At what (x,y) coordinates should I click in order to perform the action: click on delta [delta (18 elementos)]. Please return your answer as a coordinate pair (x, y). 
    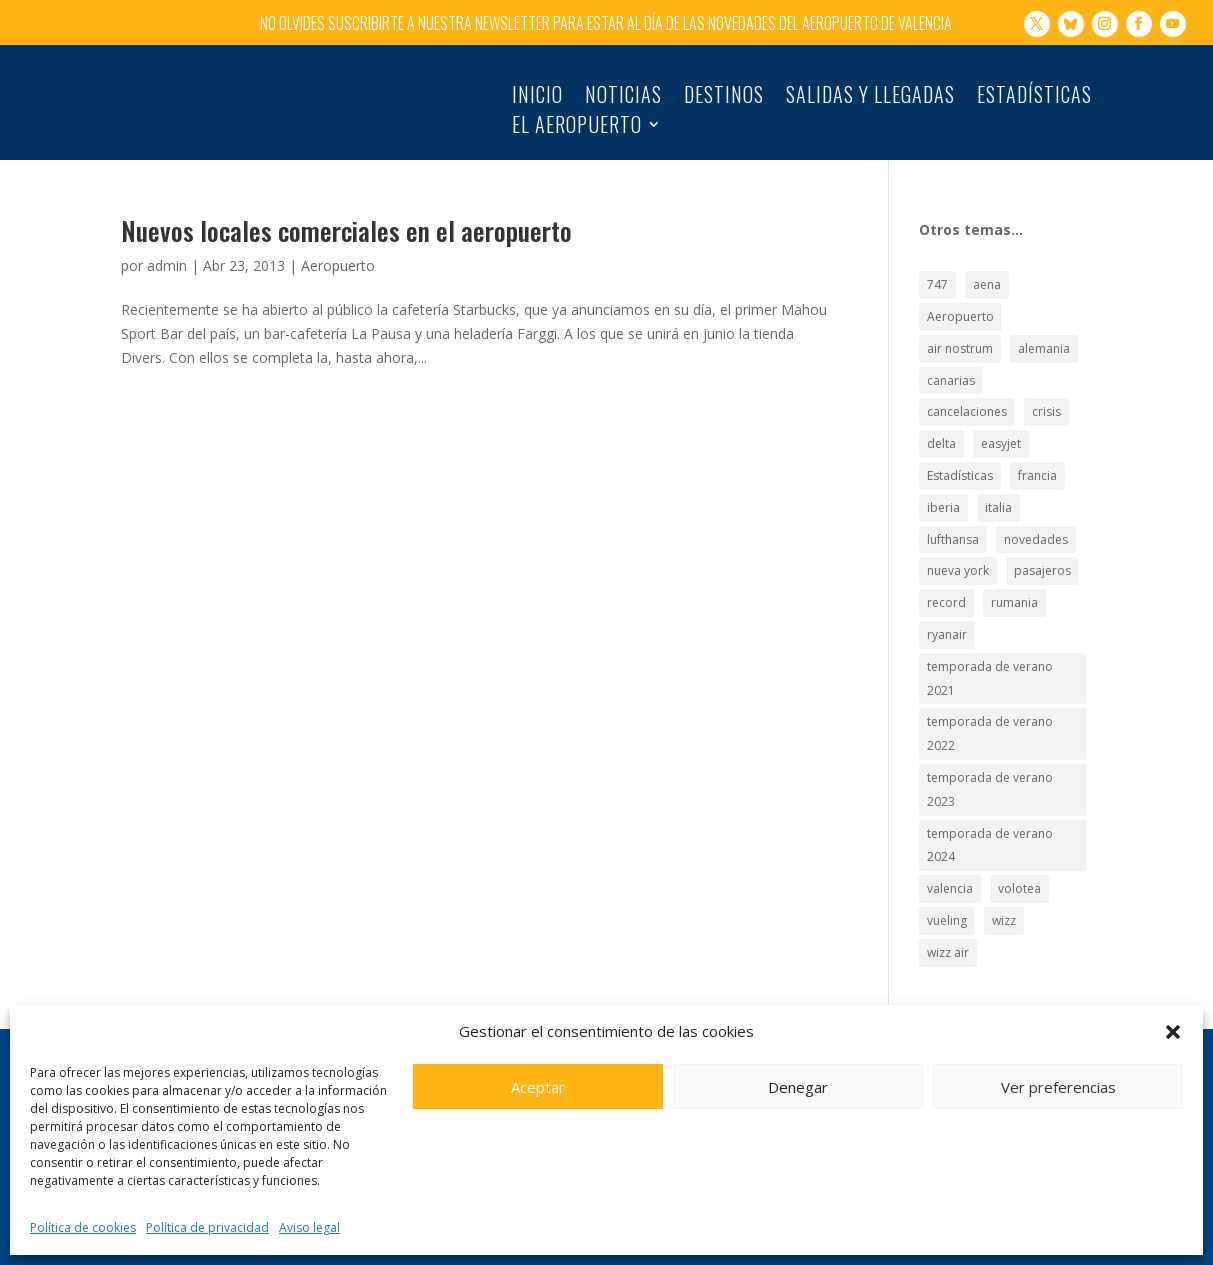
    Looking at the image, I should click on (941, 423).